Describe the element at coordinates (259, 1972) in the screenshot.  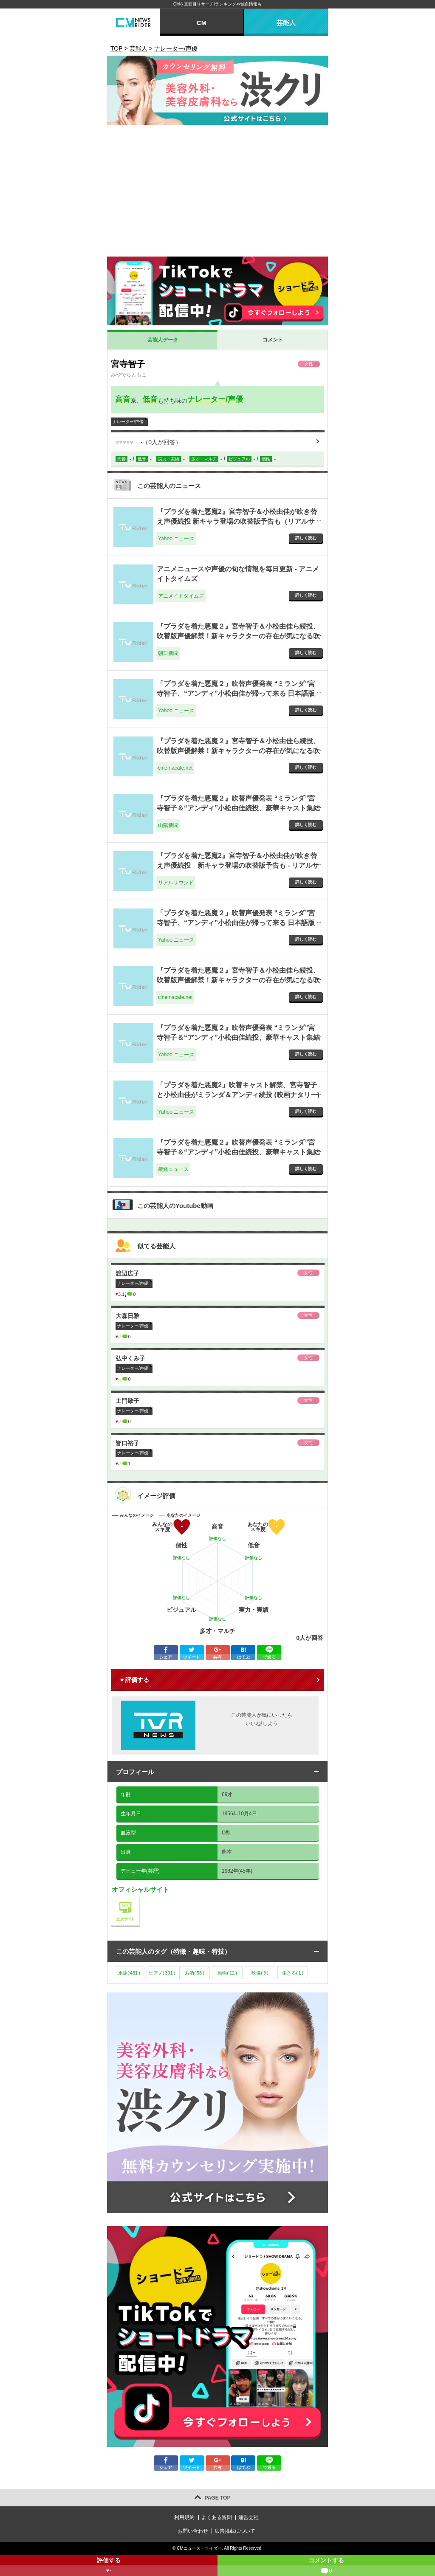
I see `映像()` at that location.